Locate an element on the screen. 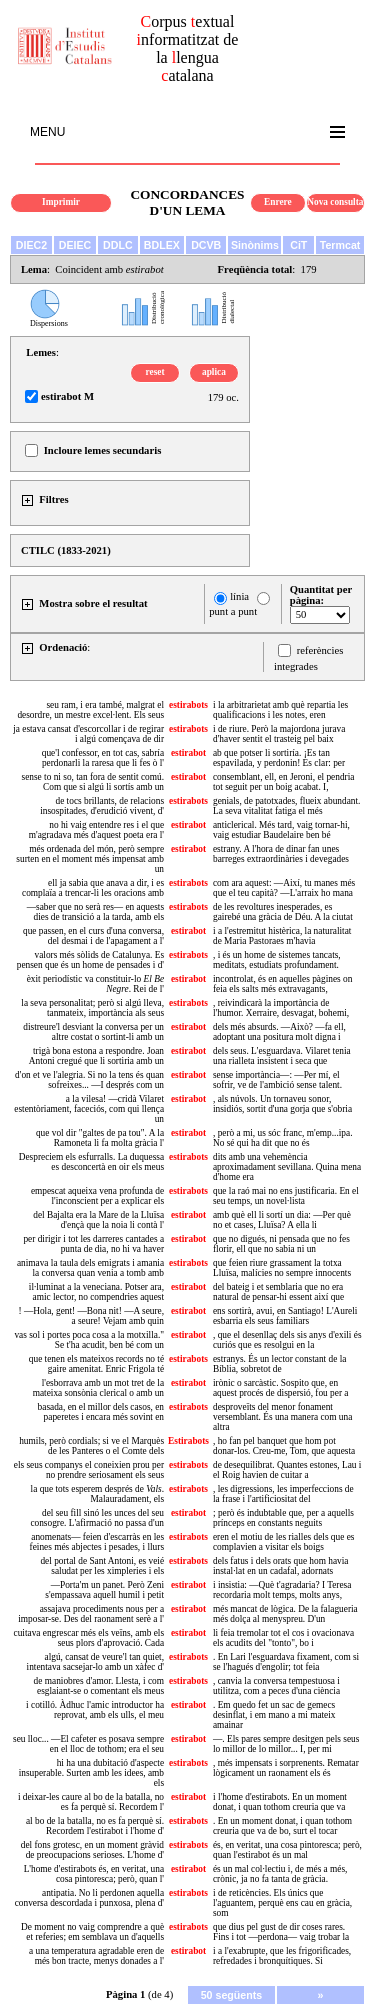 Image resolution: width=375 pixels, height=2013 pixels. DCVB is located at coordinates (206, 245).